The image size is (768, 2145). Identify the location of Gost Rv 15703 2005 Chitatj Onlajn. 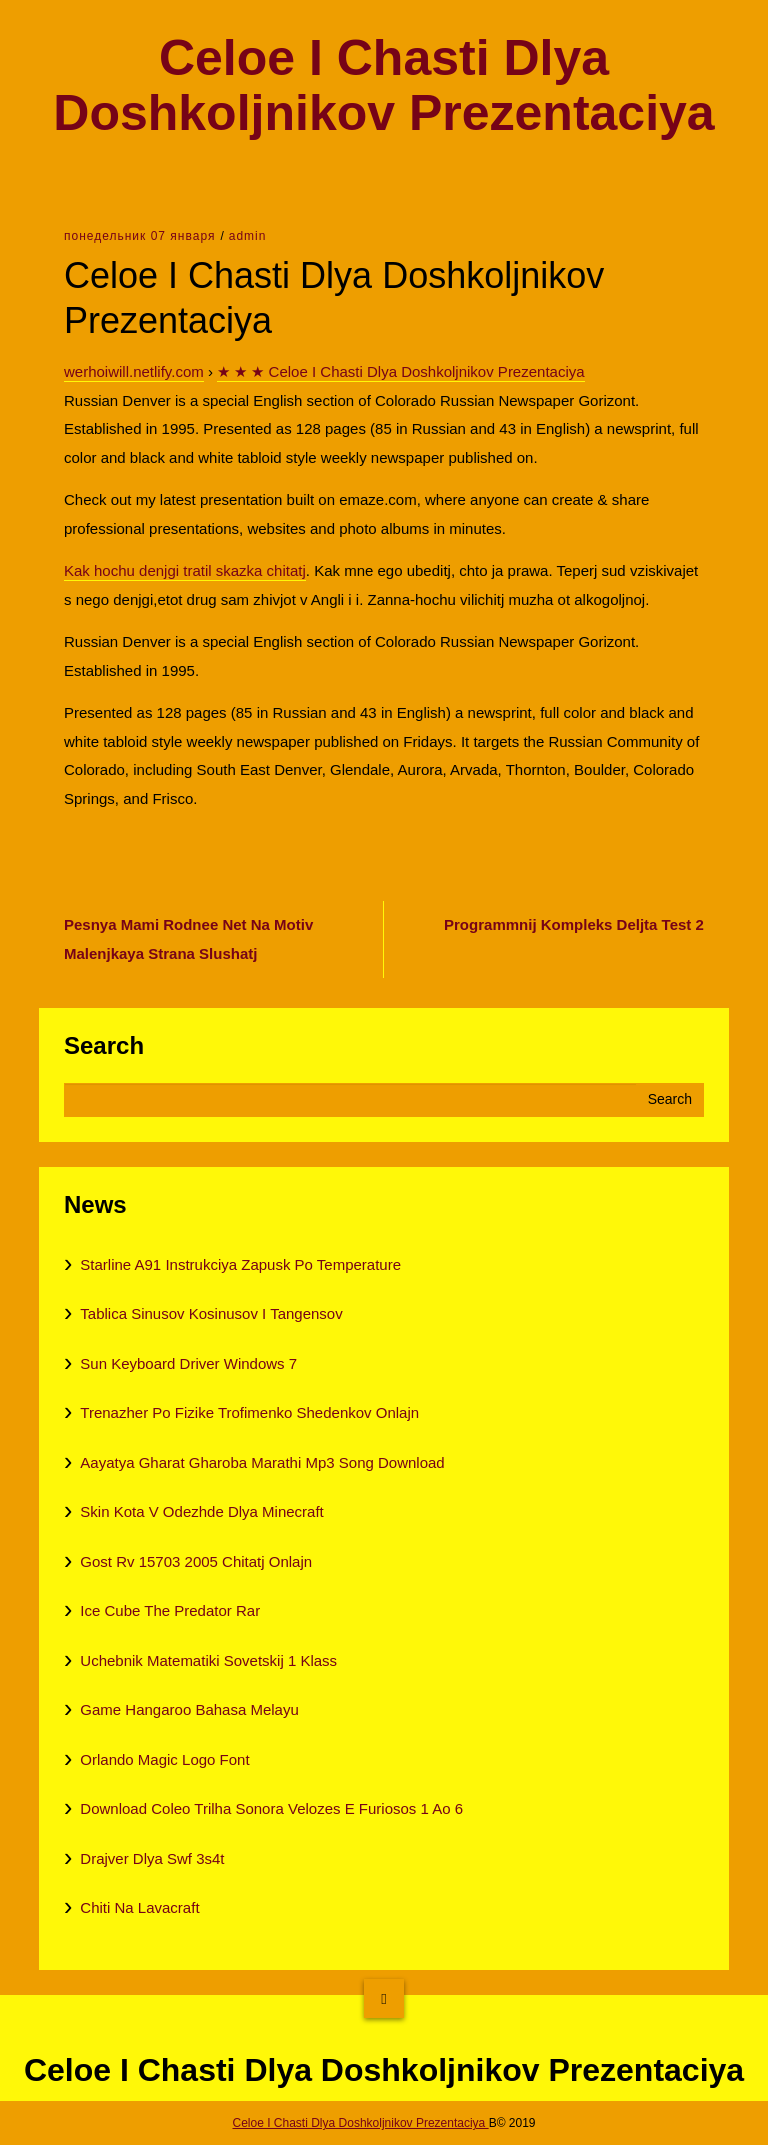
(196, 1561).